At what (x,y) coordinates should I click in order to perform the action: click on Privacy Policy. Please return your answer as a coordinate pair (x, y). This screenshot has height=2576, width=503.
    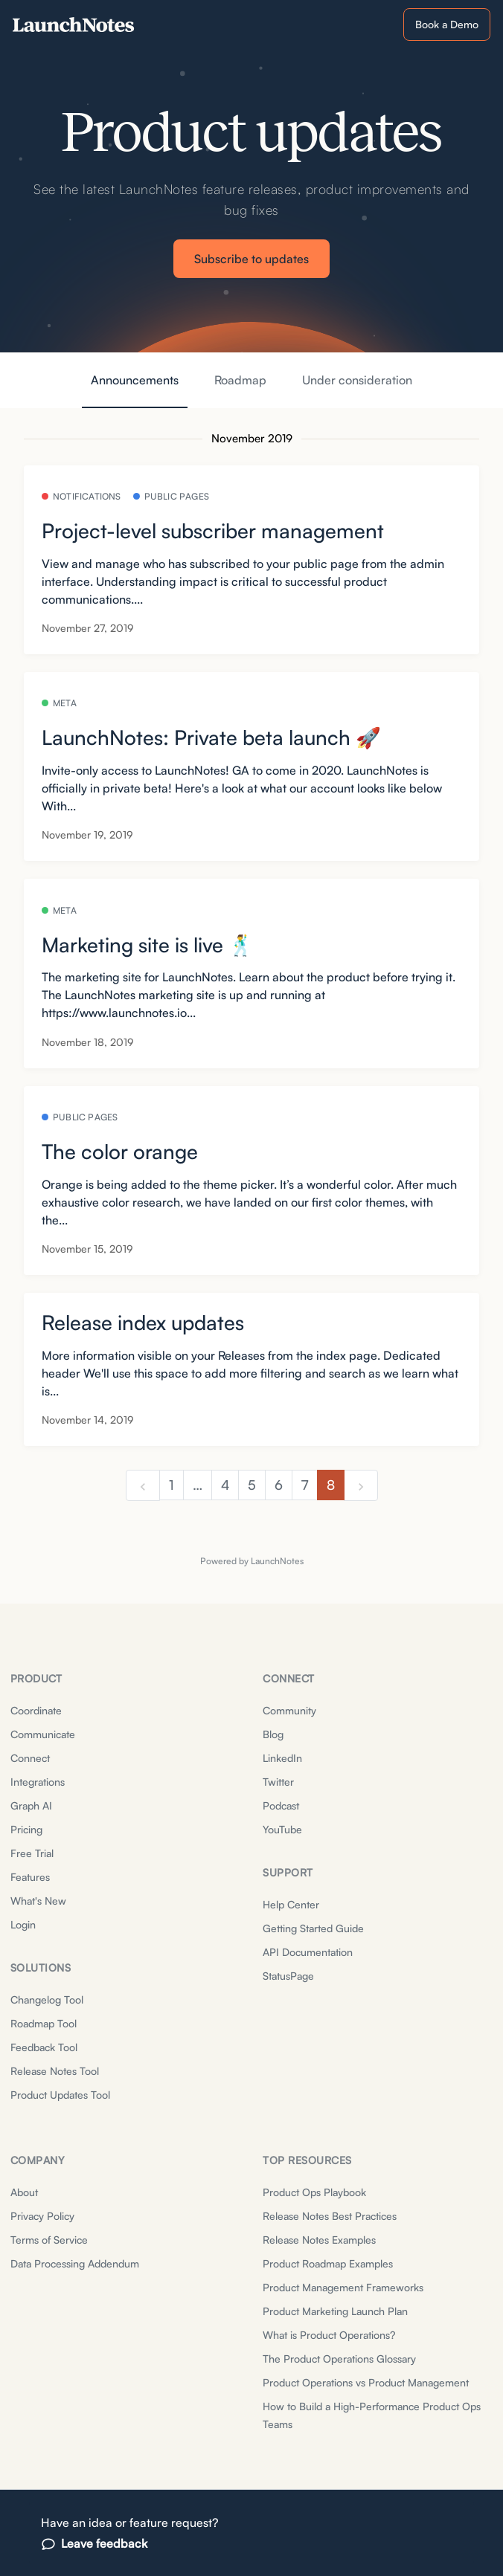
    Looking at the image, I should click on (42, 2215).